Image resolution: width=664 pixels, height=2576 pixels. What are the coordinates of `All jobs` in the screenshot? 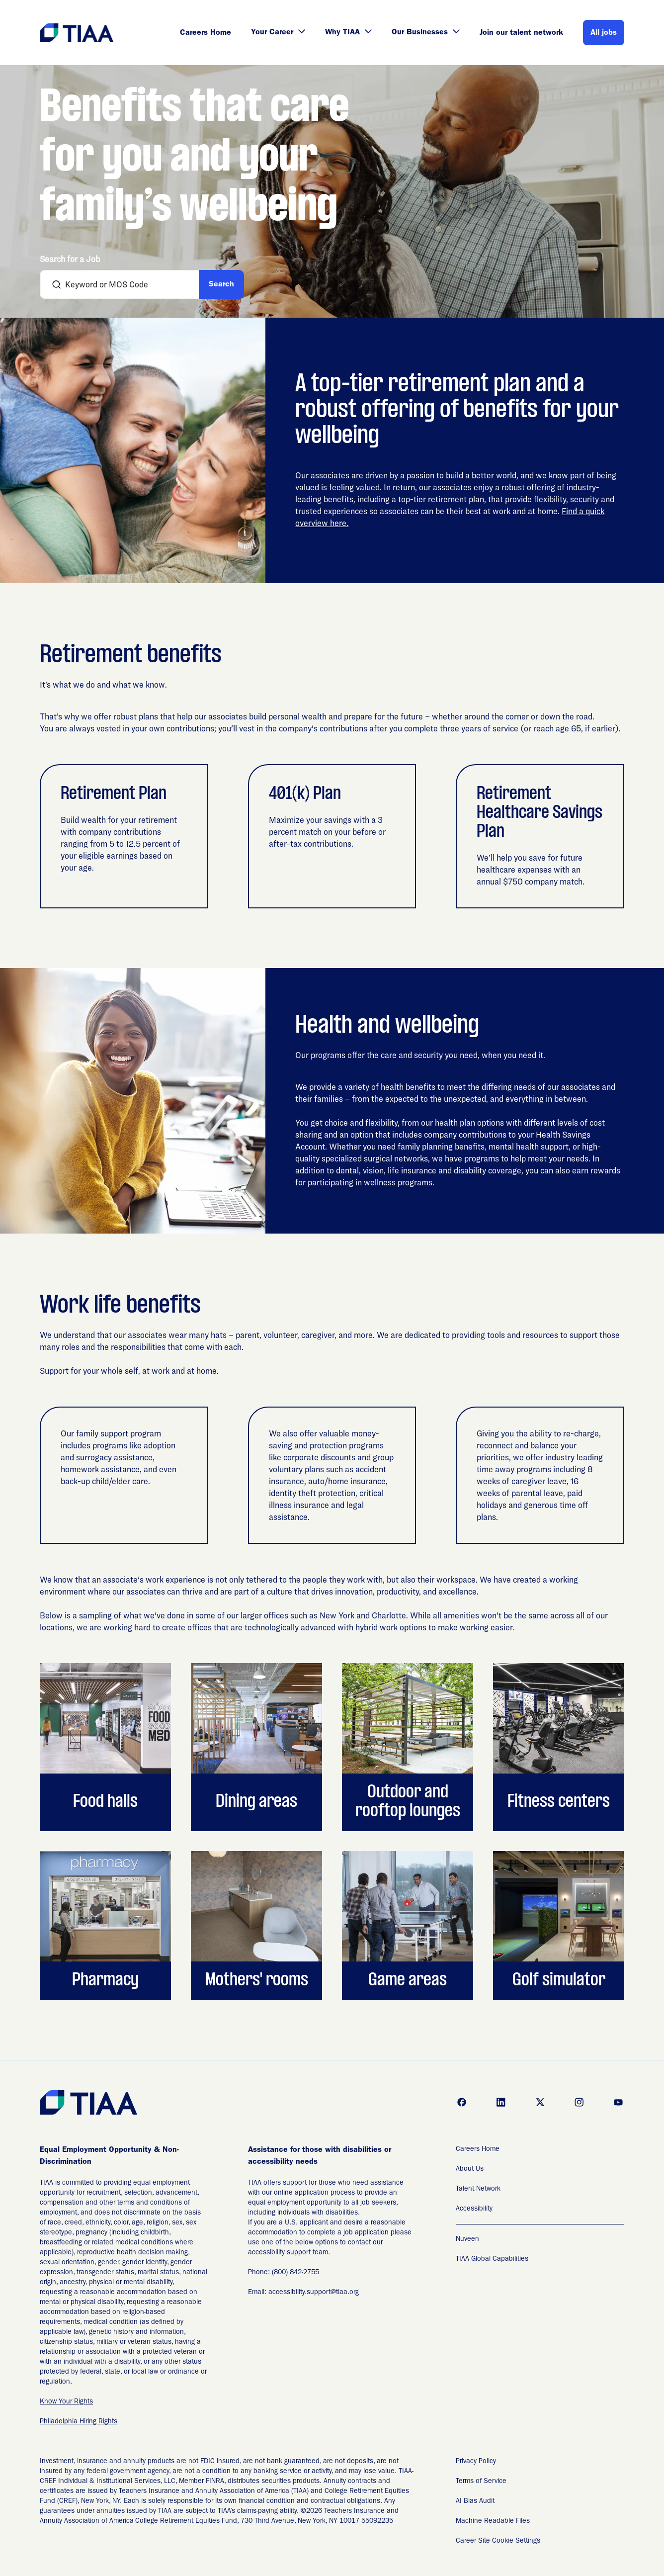 It's located at (603, 33).